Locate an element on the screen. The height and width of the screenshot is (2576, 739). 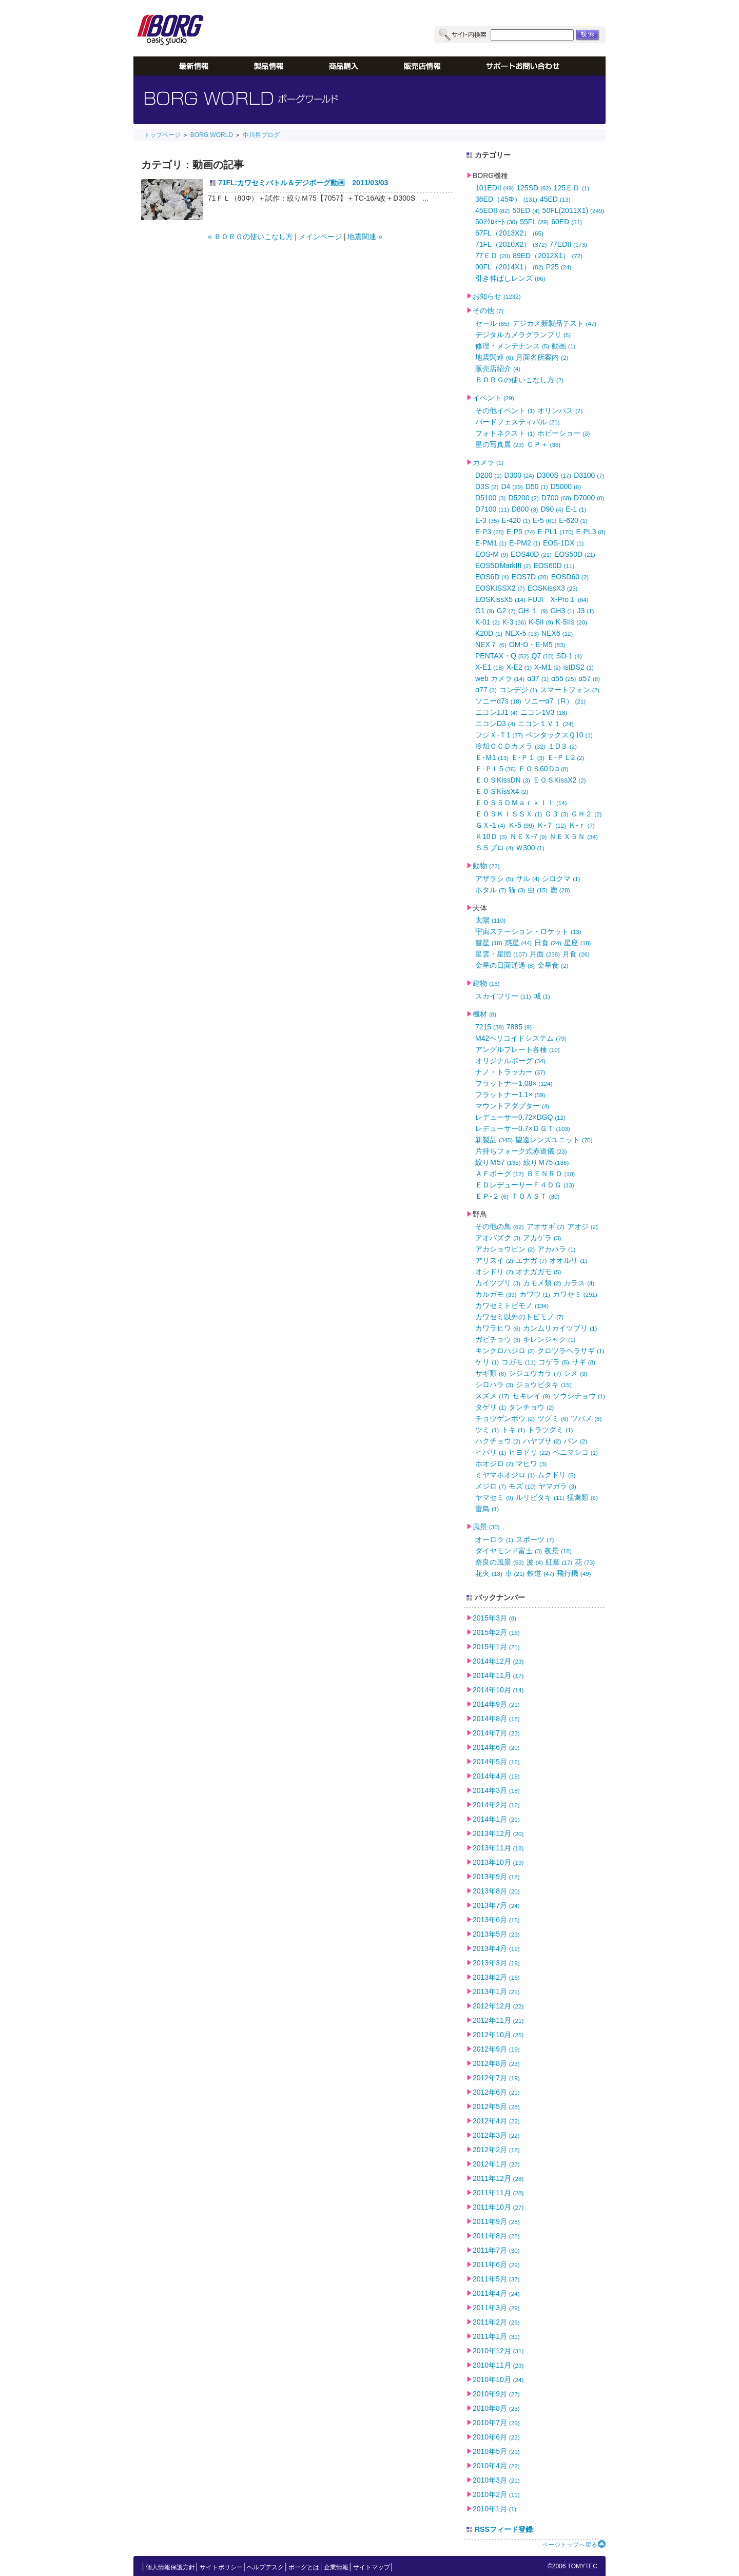
OM-D・E-M5 is located at coordinates (537, 644).